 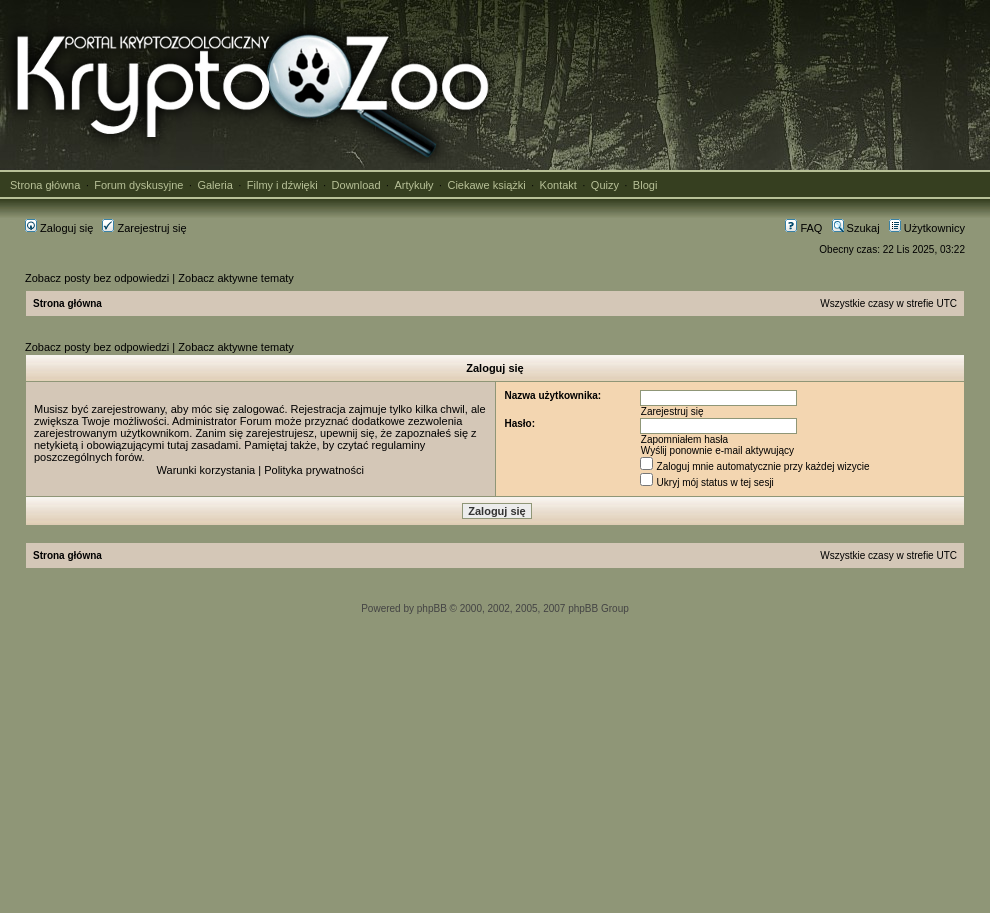 I want to click on Użytkownicy, so click(x=927, y=228).